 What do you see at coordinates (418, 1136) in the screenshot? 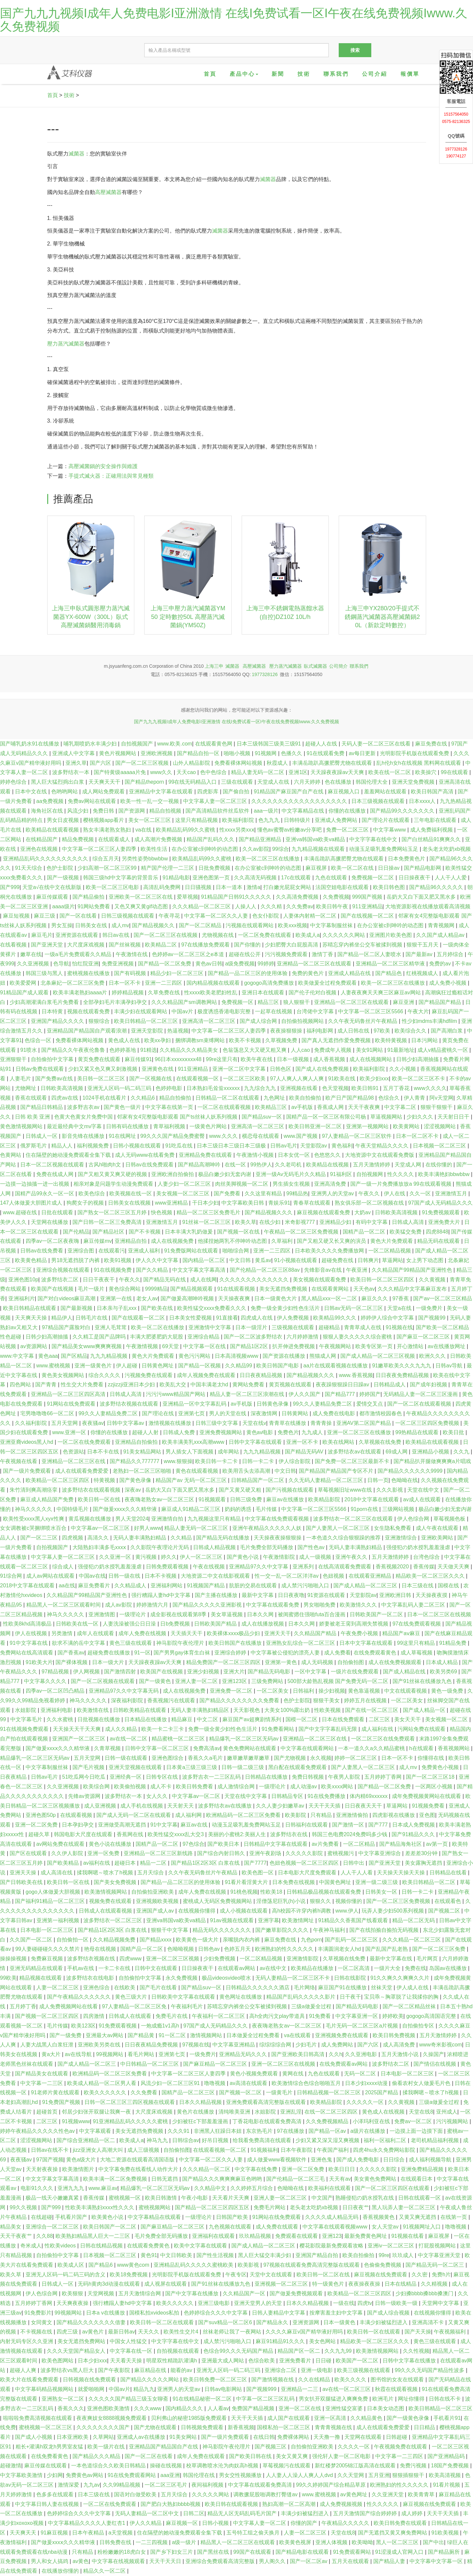
I see `日本一区二区不卡` at bounding box center [418, 1136].